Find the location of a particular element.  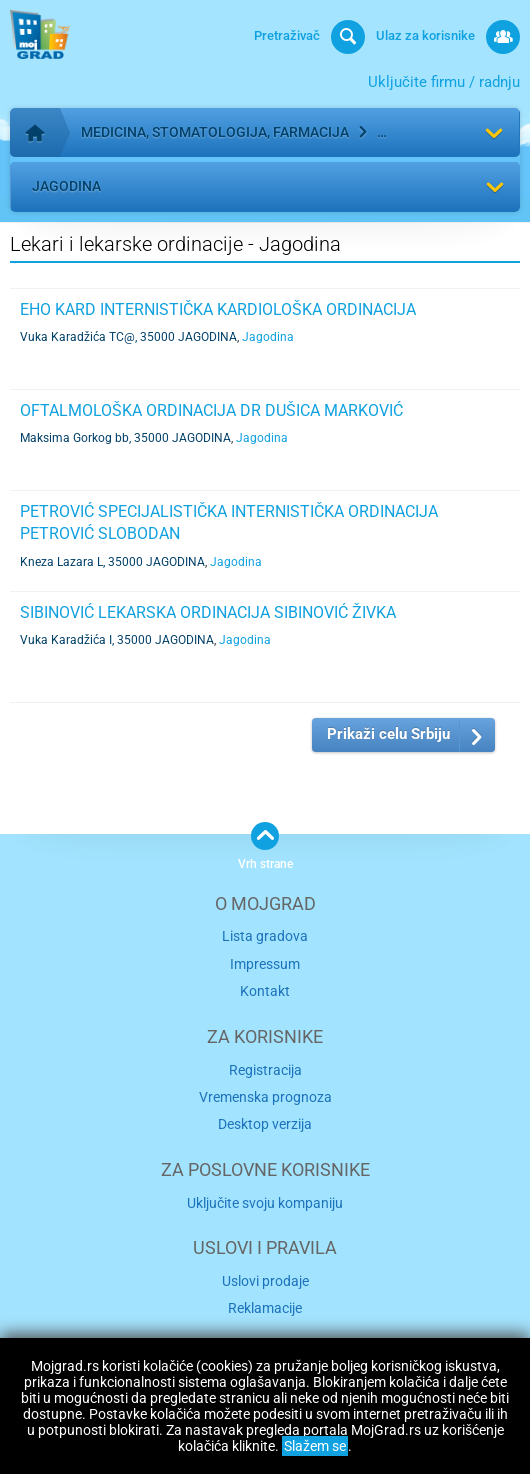

Registracija is located at coordinates (265, 1070).